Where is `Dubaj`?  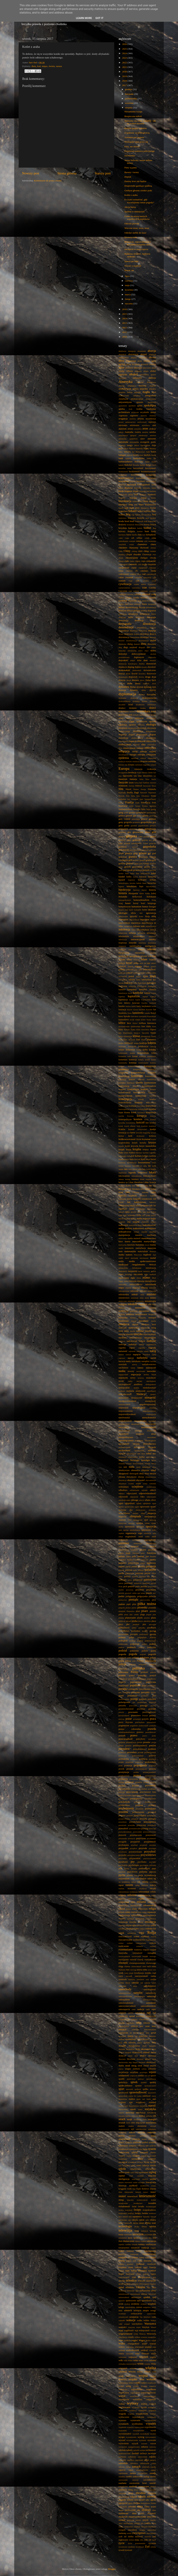 Dubaj is located at coordinates (148, 680).